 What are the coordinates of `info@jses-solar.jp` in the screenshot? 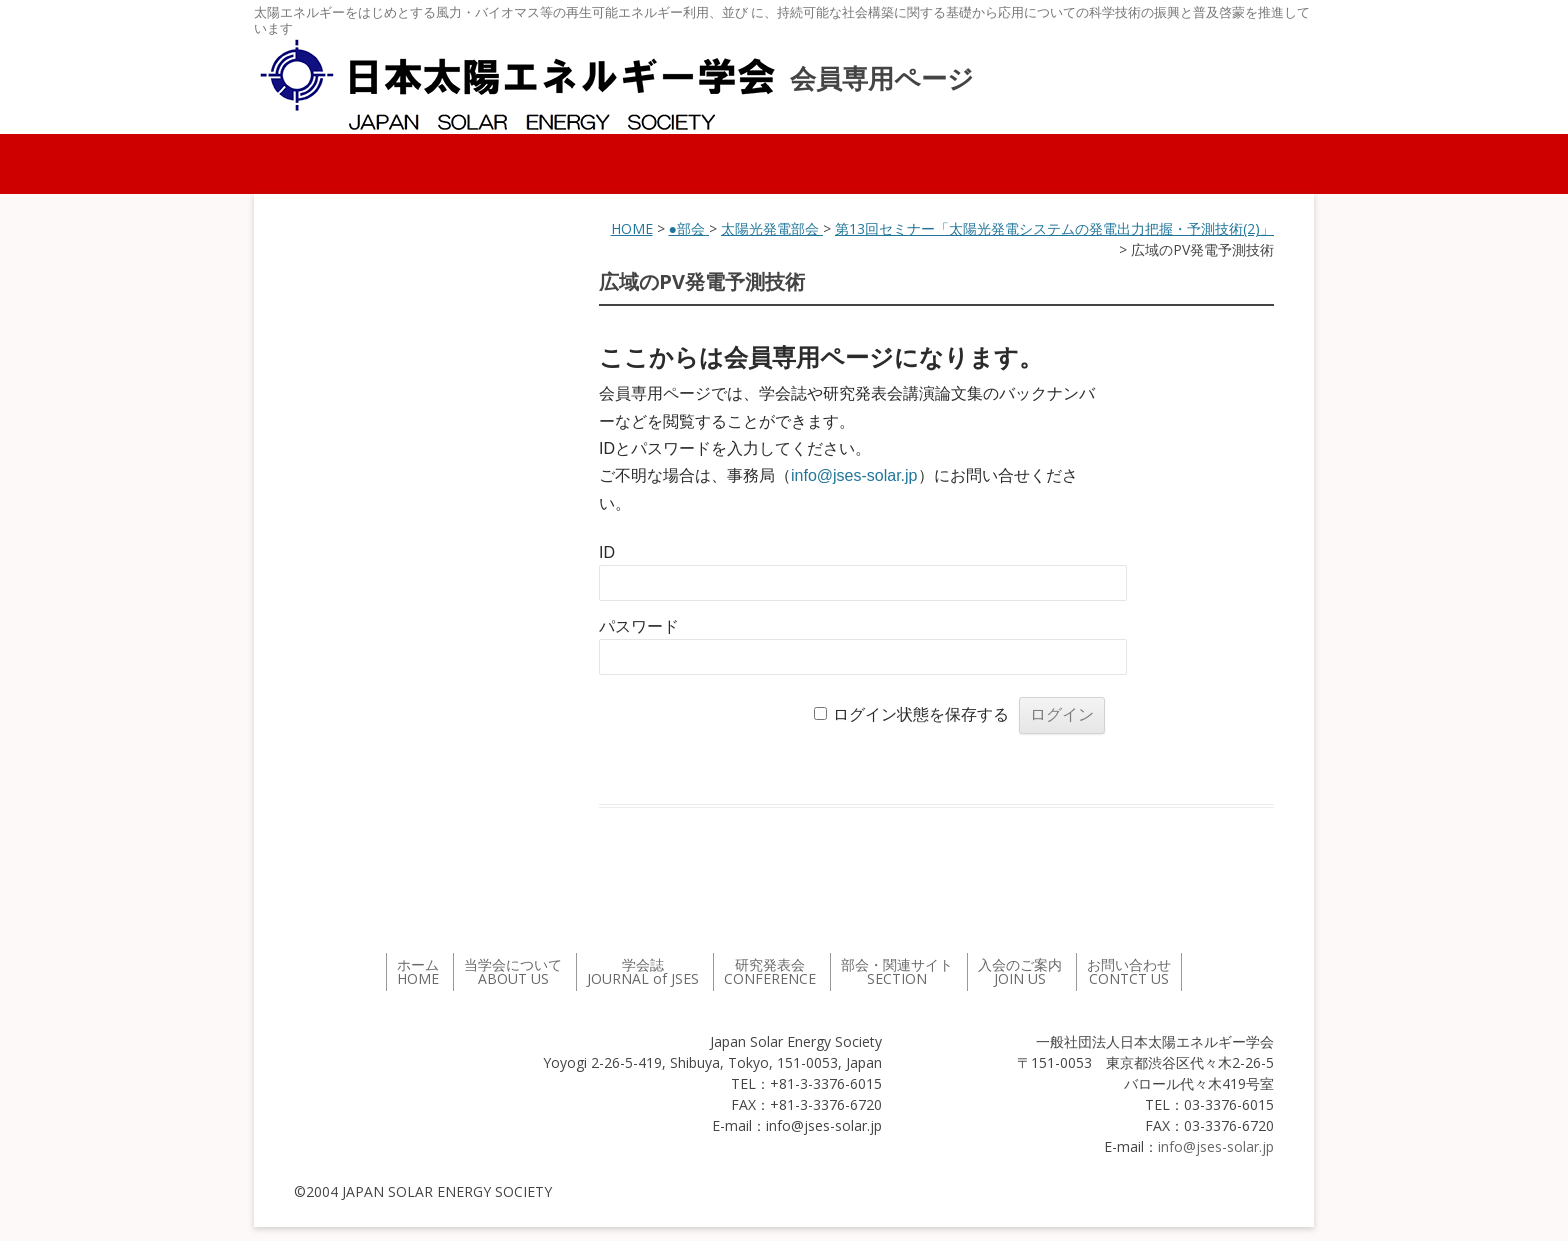 It's located at (854, 475).